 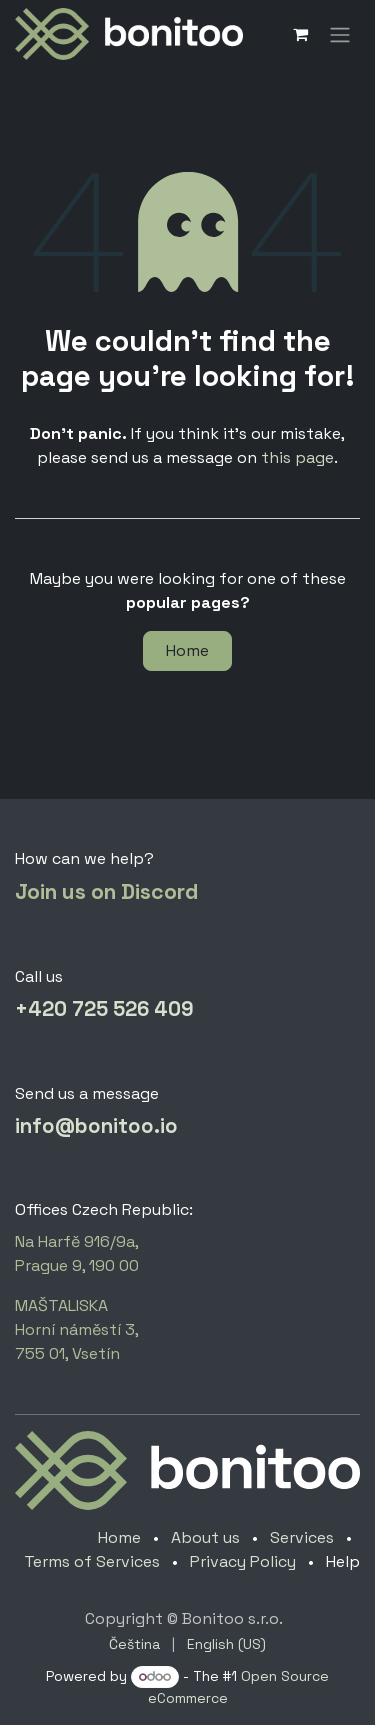 I want to click on Terms of Services, so click(x=92, y=1561).